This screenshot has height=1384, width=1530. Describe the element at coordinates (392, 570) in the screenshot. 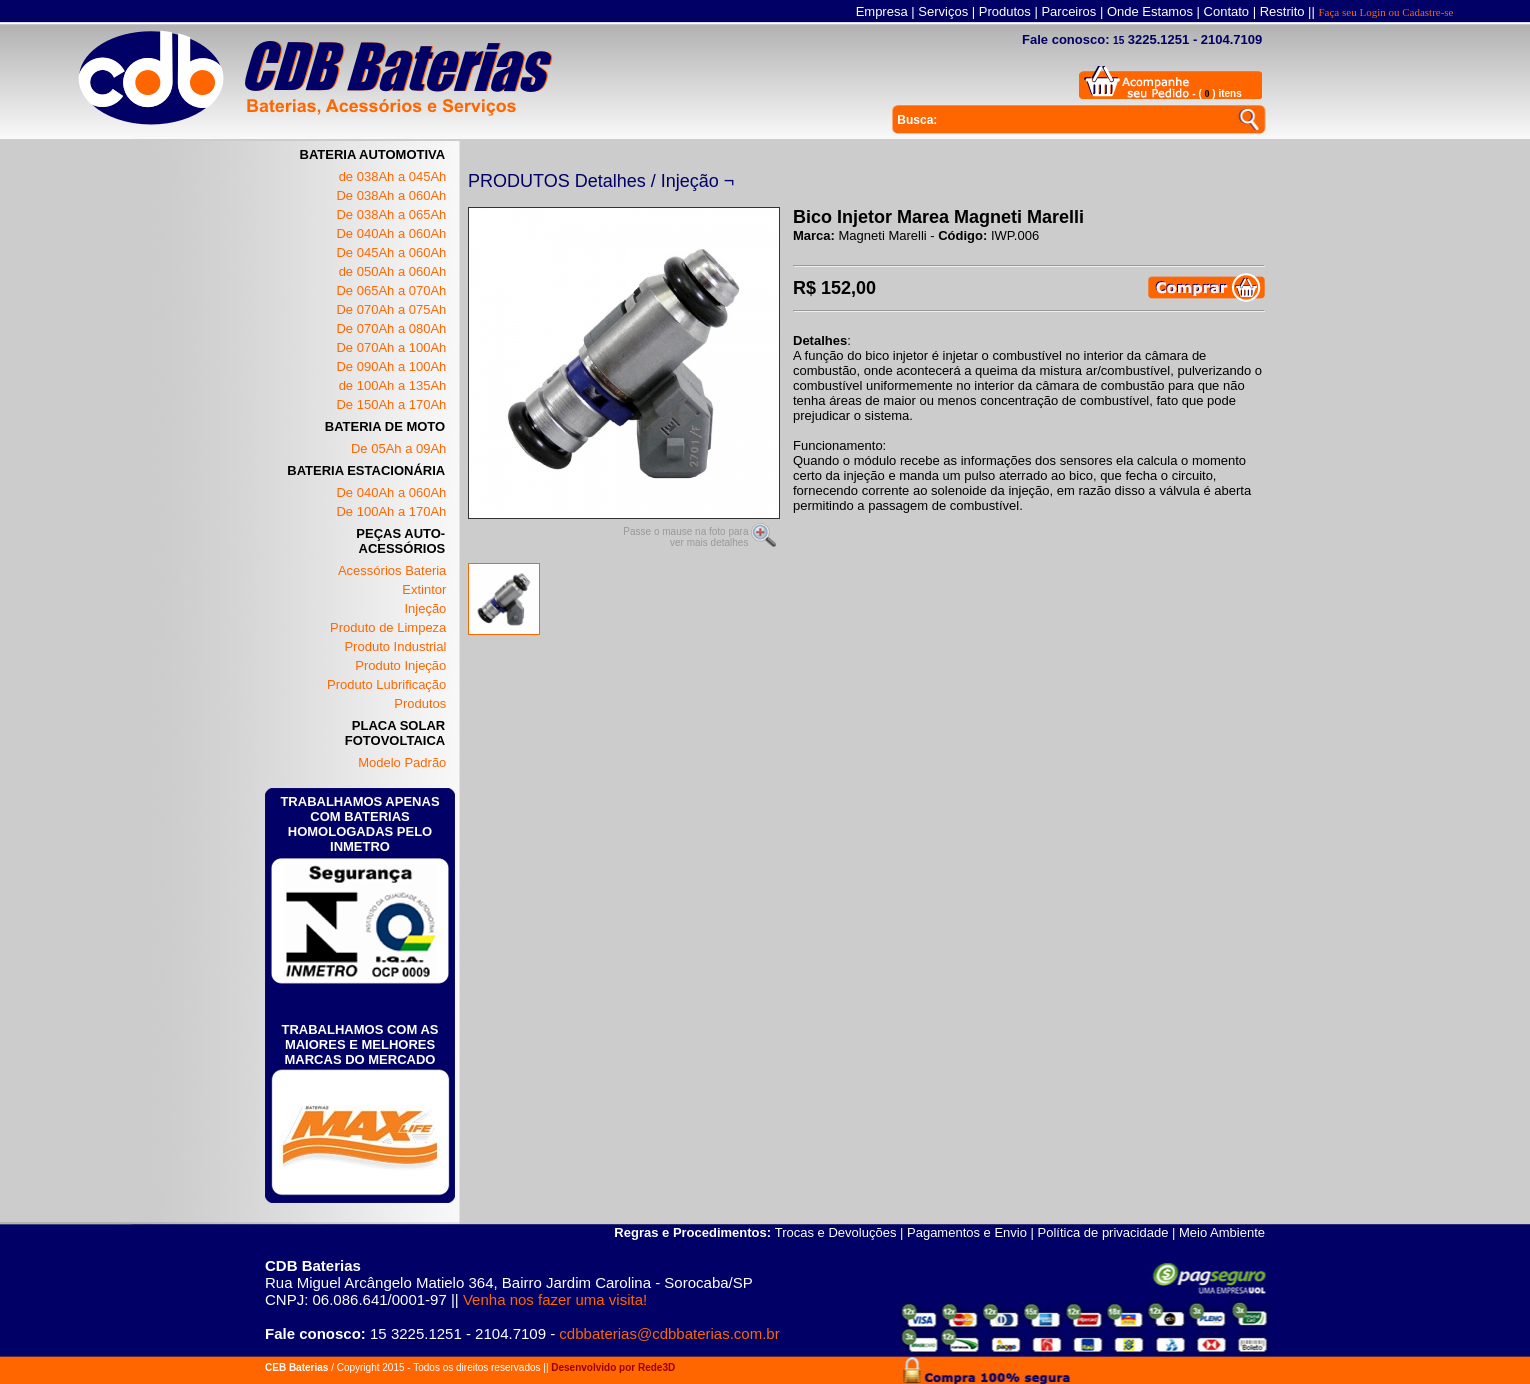

I see `Acessórios Bateria` at that location.